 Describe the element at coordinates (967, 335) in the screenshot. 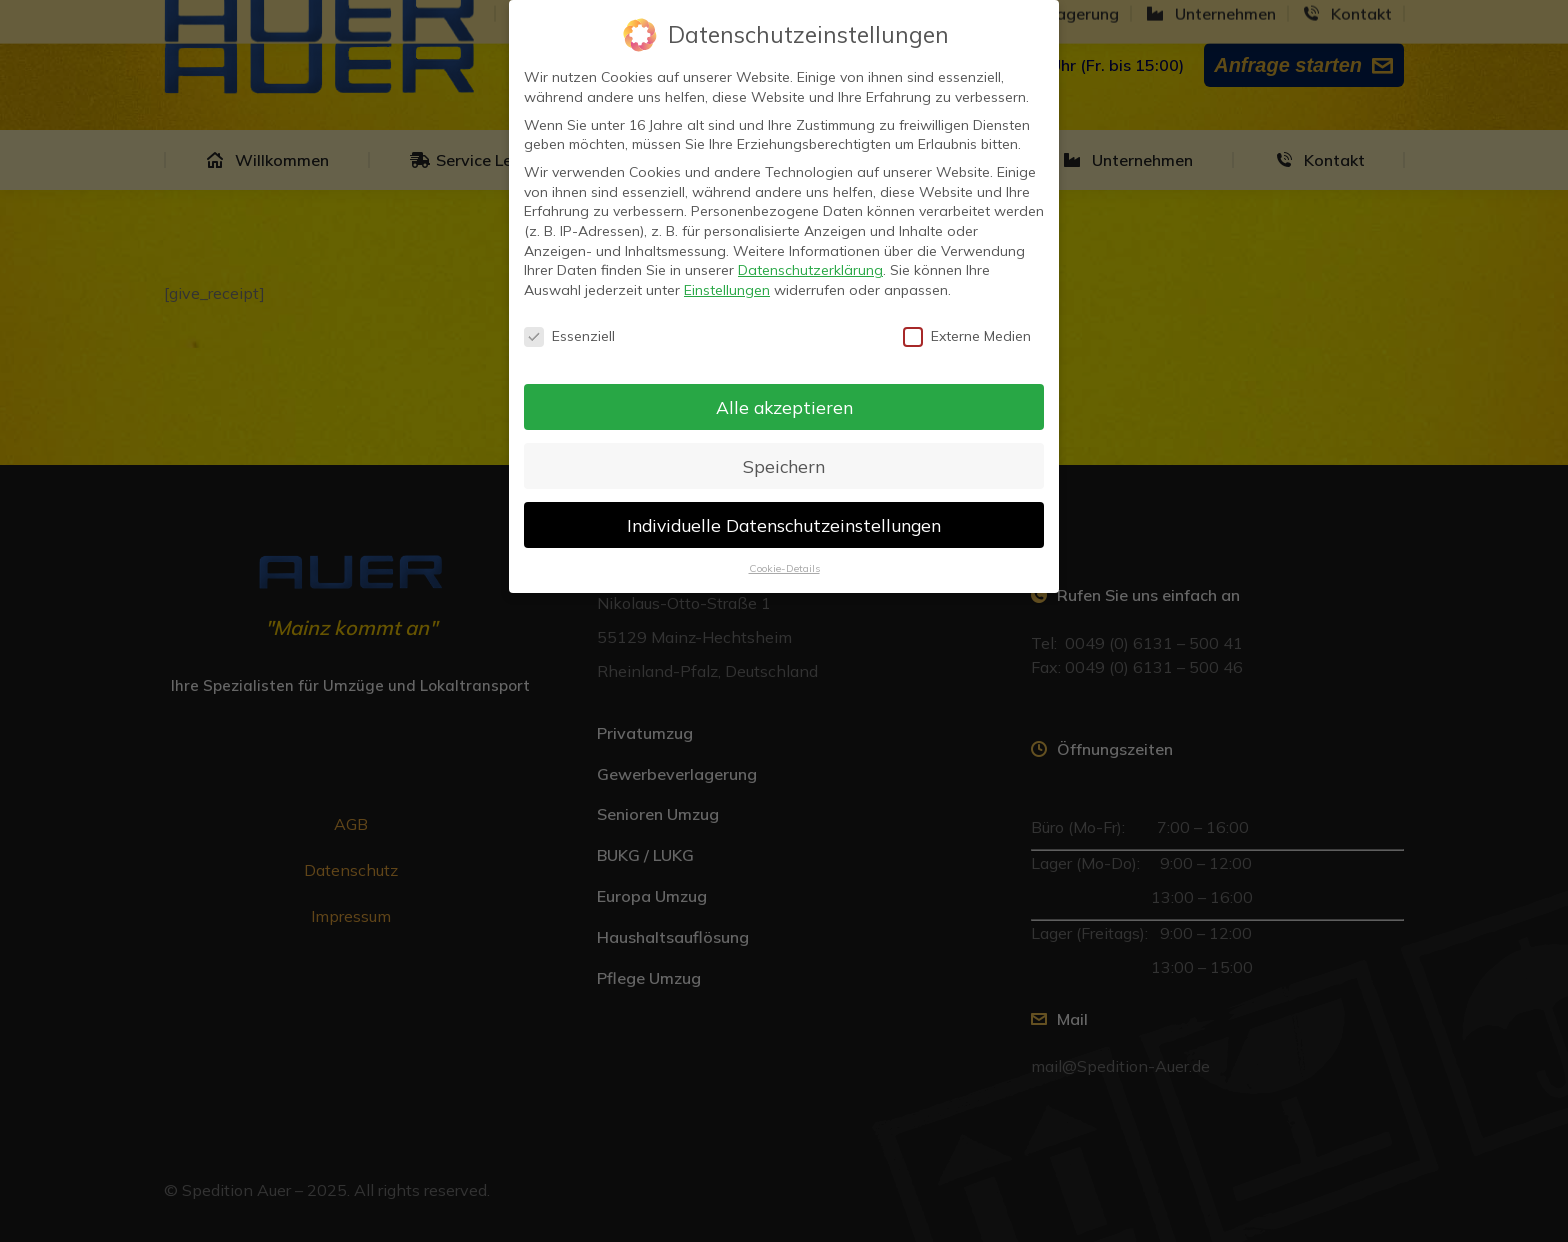

I see `Externe Medien` at that location.